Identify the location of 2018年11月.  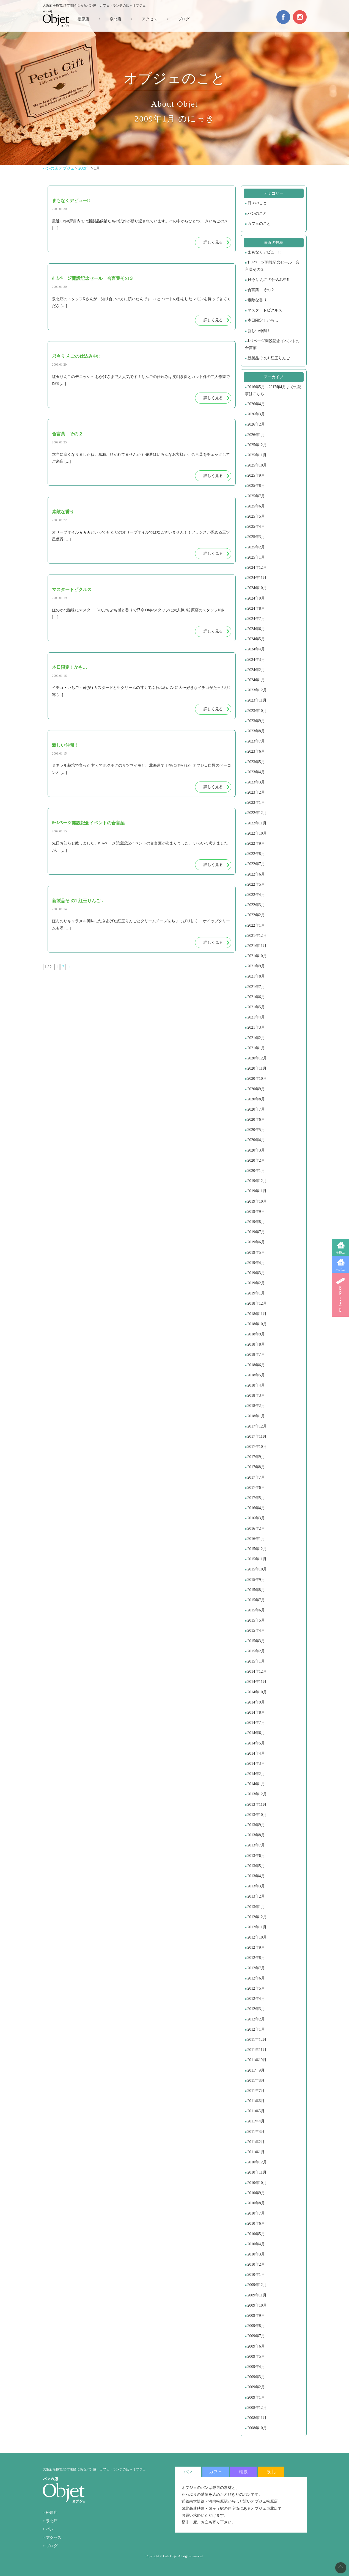
(257, 1314).